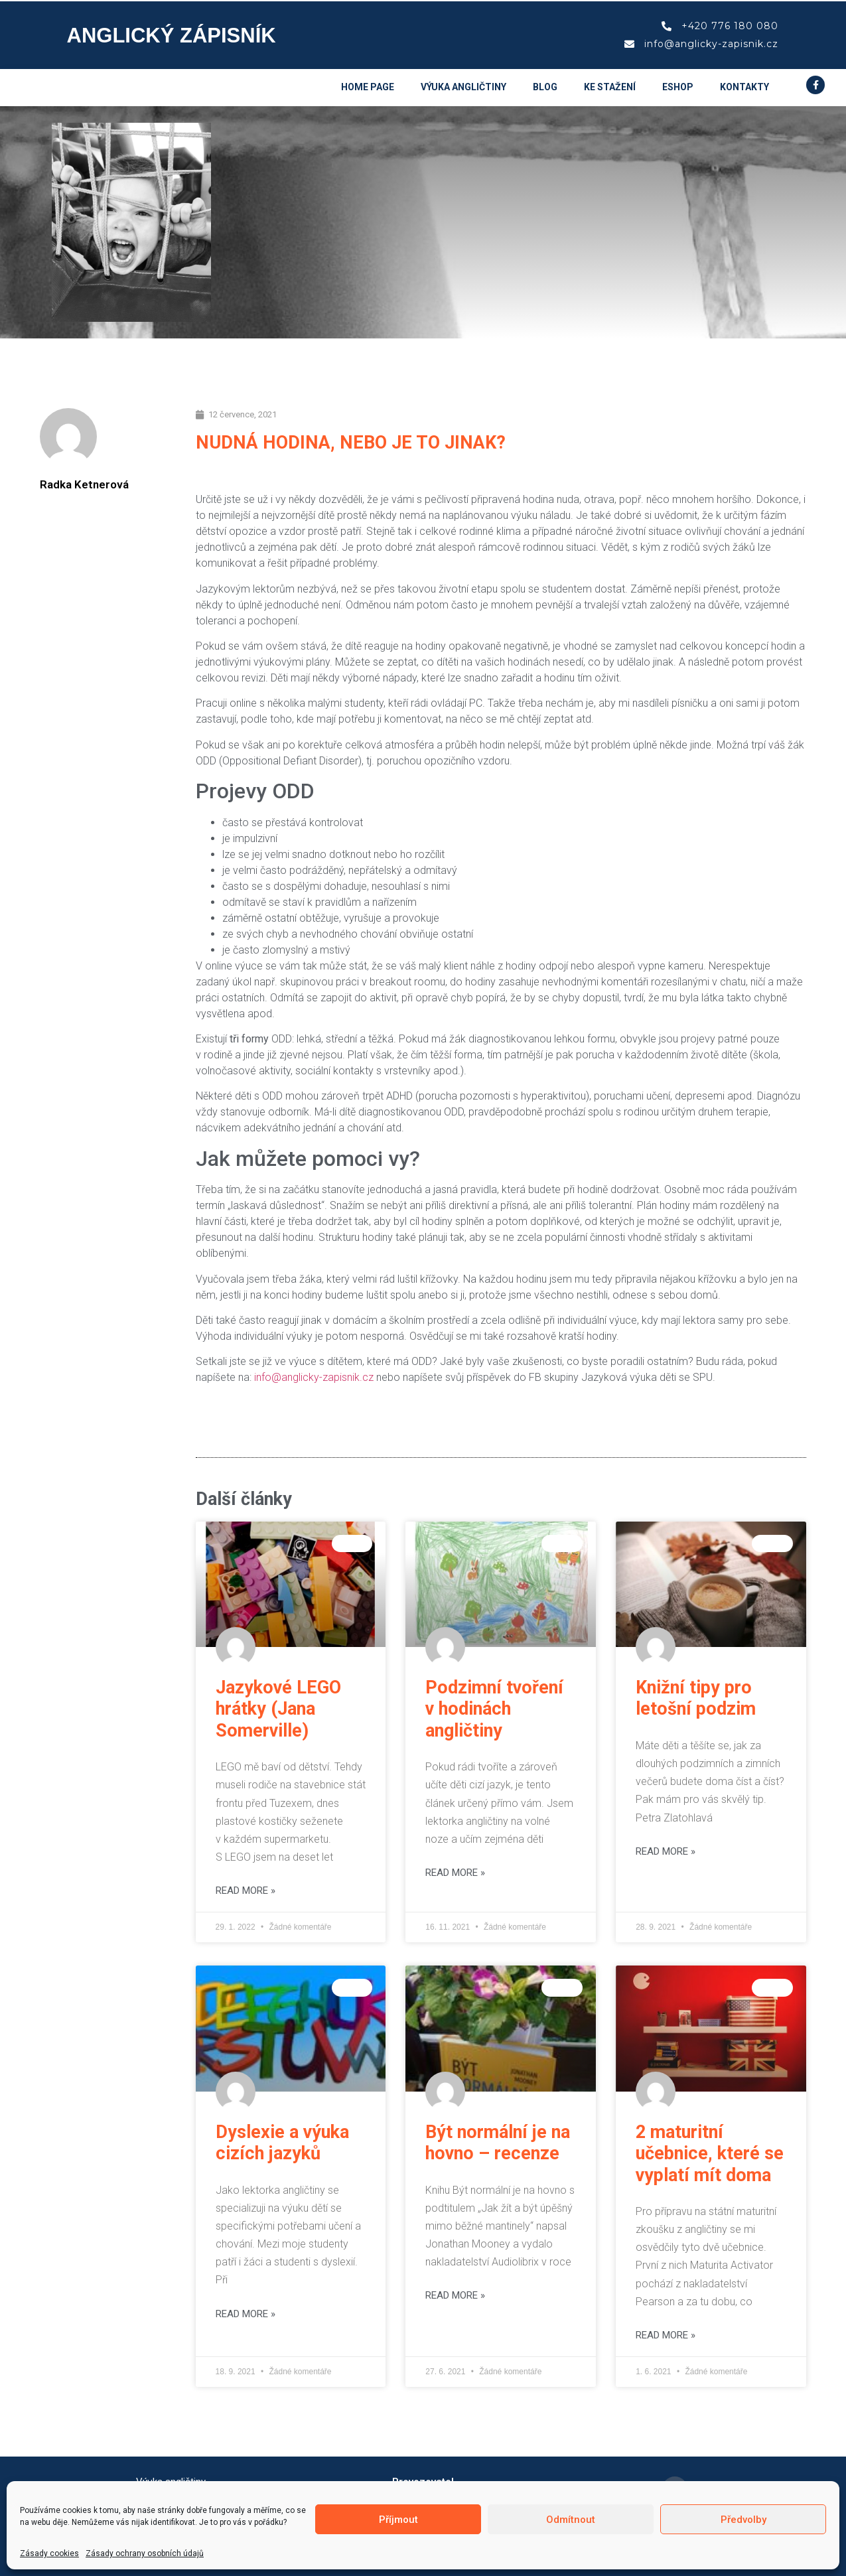 Image resolution: width=846 pixels, height=2576 pixels. Describe the element at coordinates (282, 2142) in the screenshot. I see `Dyslexie a výuka cizích jazyků` at that location.